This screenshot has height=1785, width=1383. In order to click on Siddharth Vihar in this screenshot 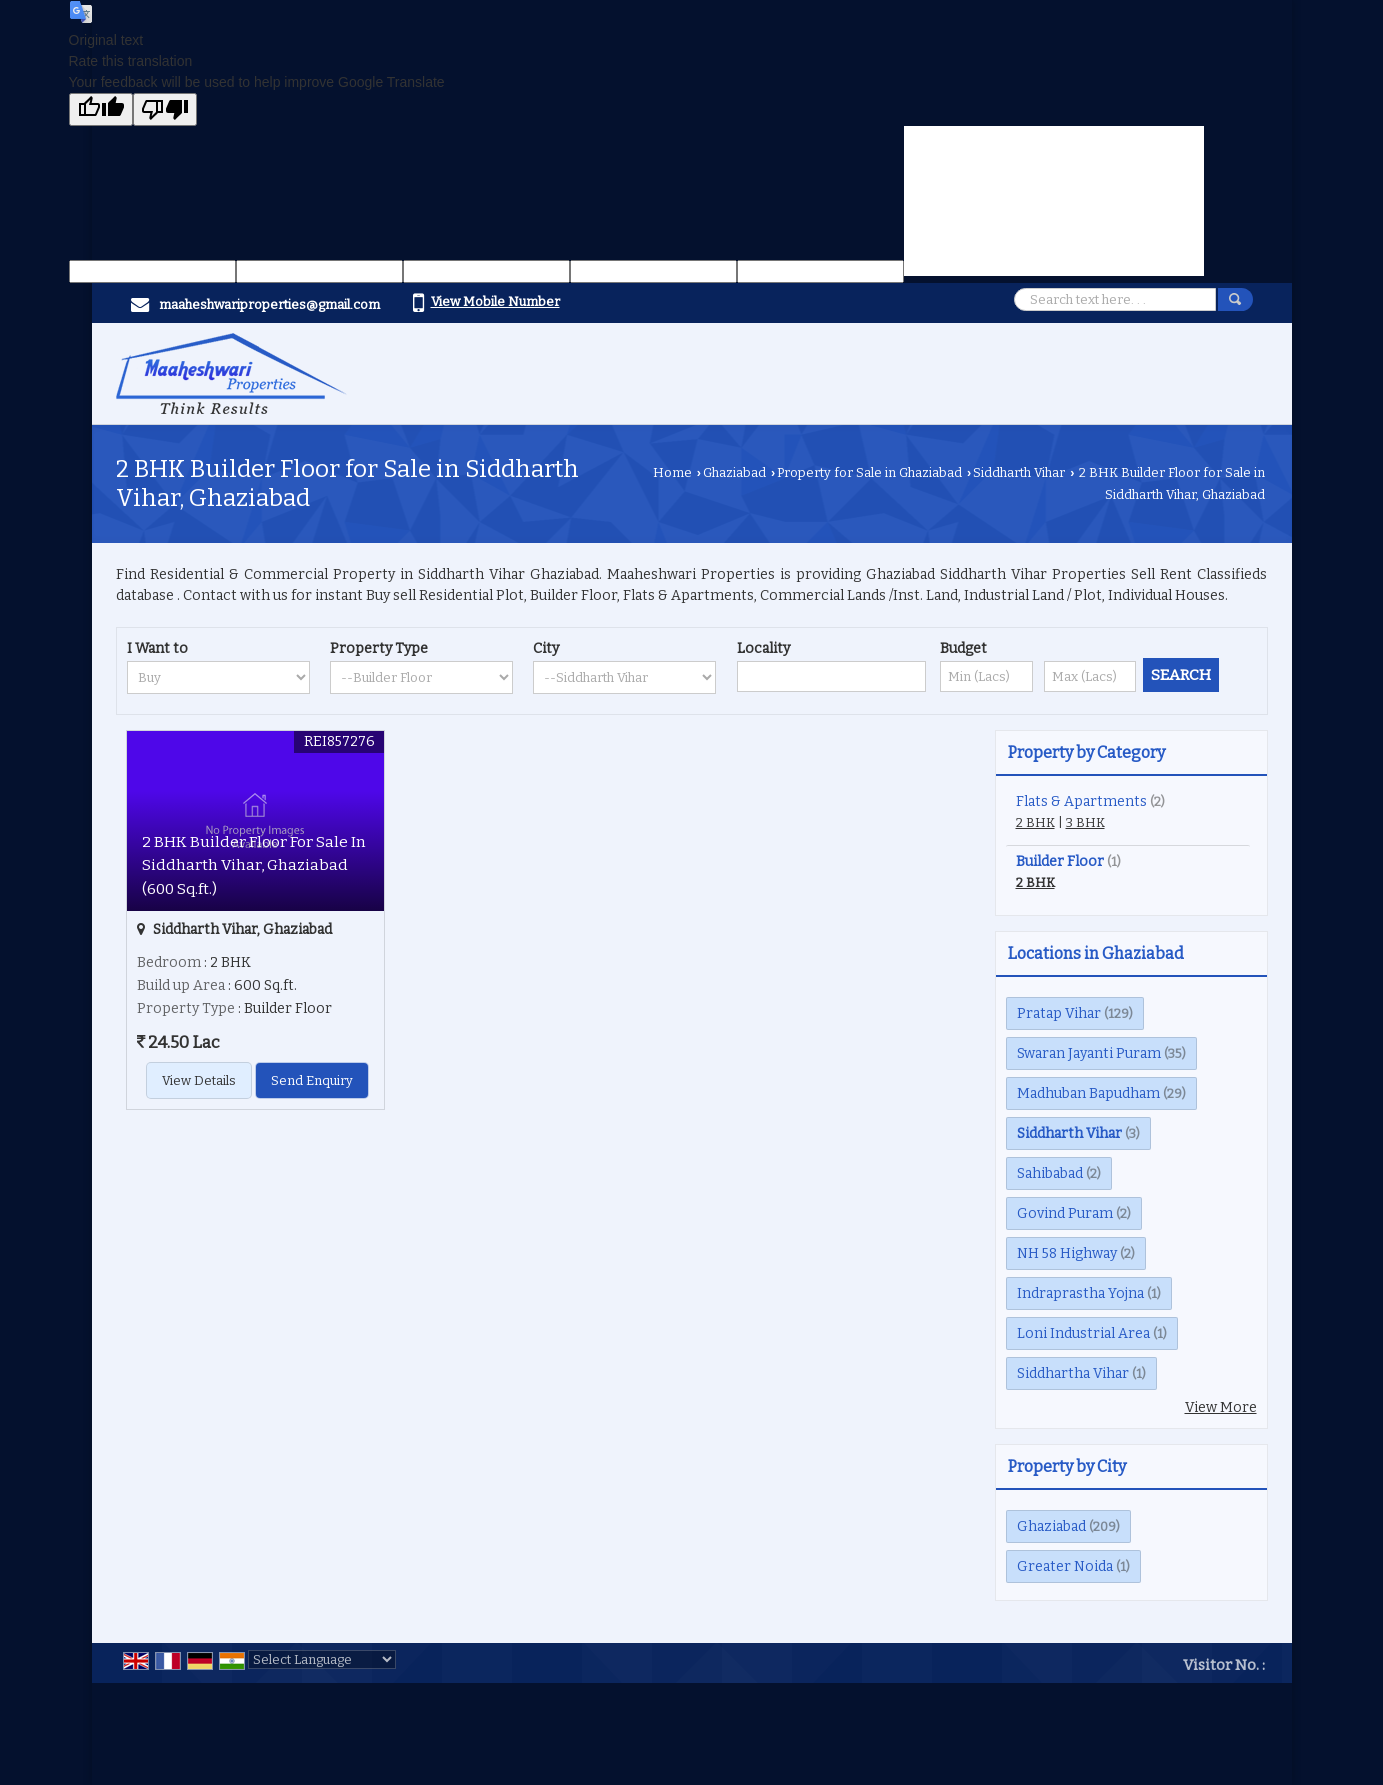, I will do `click(1019, 472)`.